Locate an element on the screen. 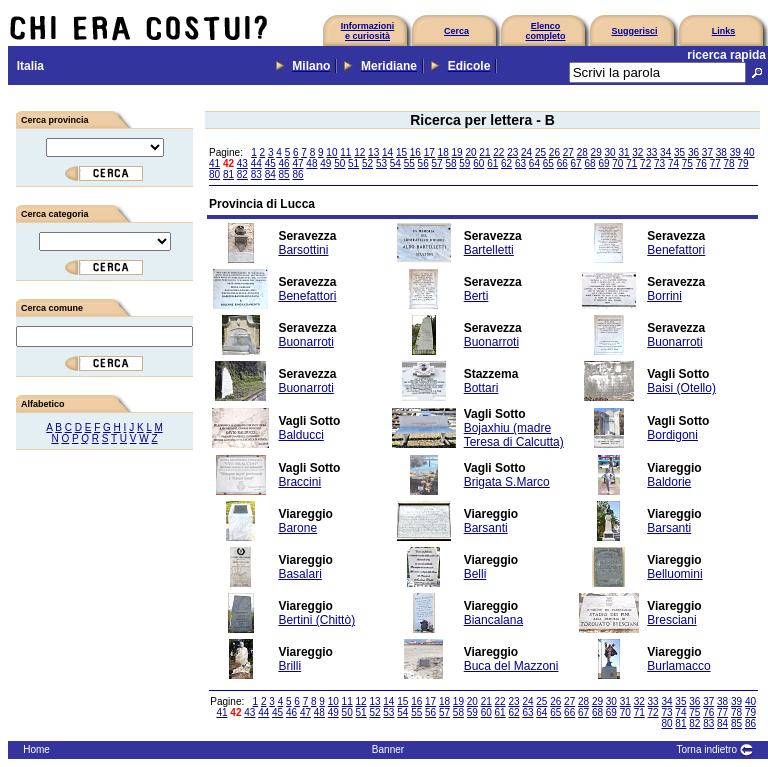 The height and width of the screenshot is (767, 768). 28 is located at coordinates (582, 152).